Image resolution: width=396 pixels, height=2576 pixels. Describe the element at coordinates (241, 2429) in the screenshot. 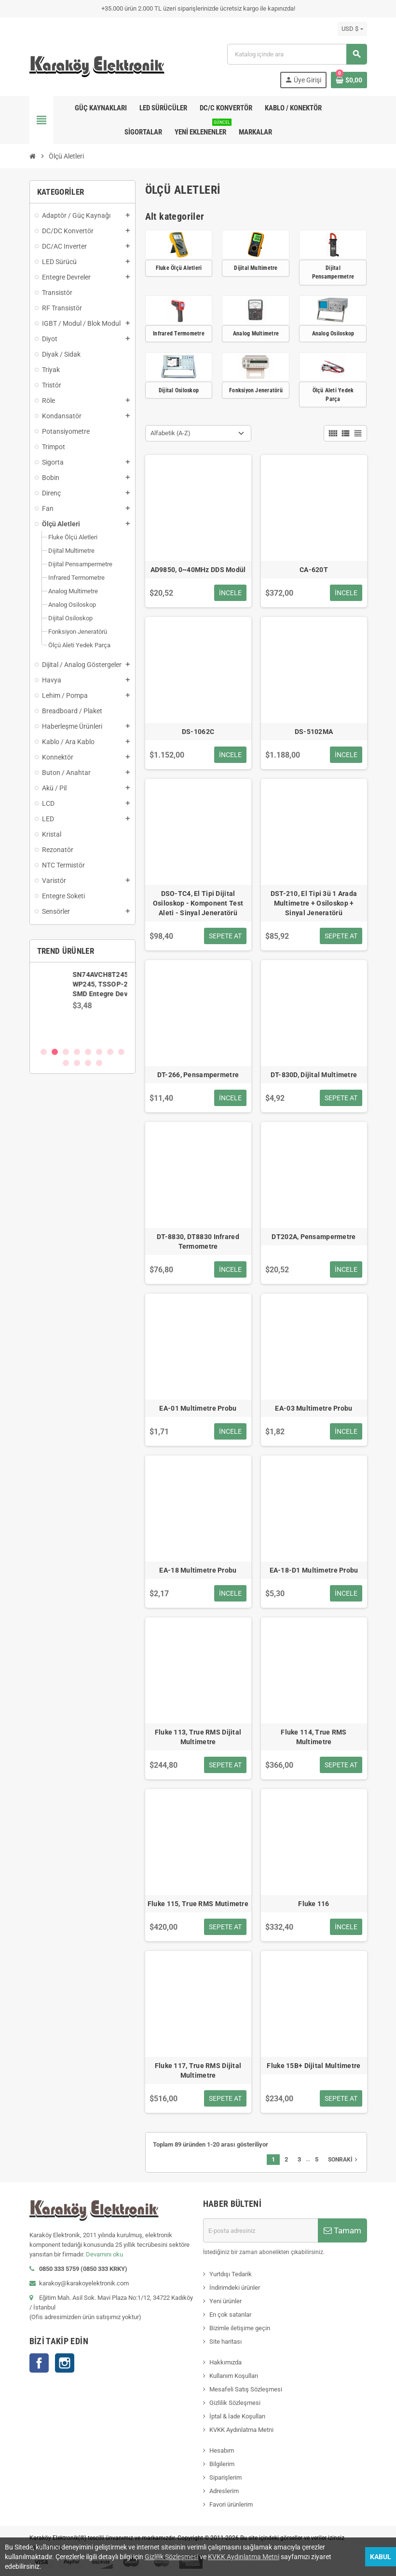

I see `KVKK Aydınlatma Metni` at that location.